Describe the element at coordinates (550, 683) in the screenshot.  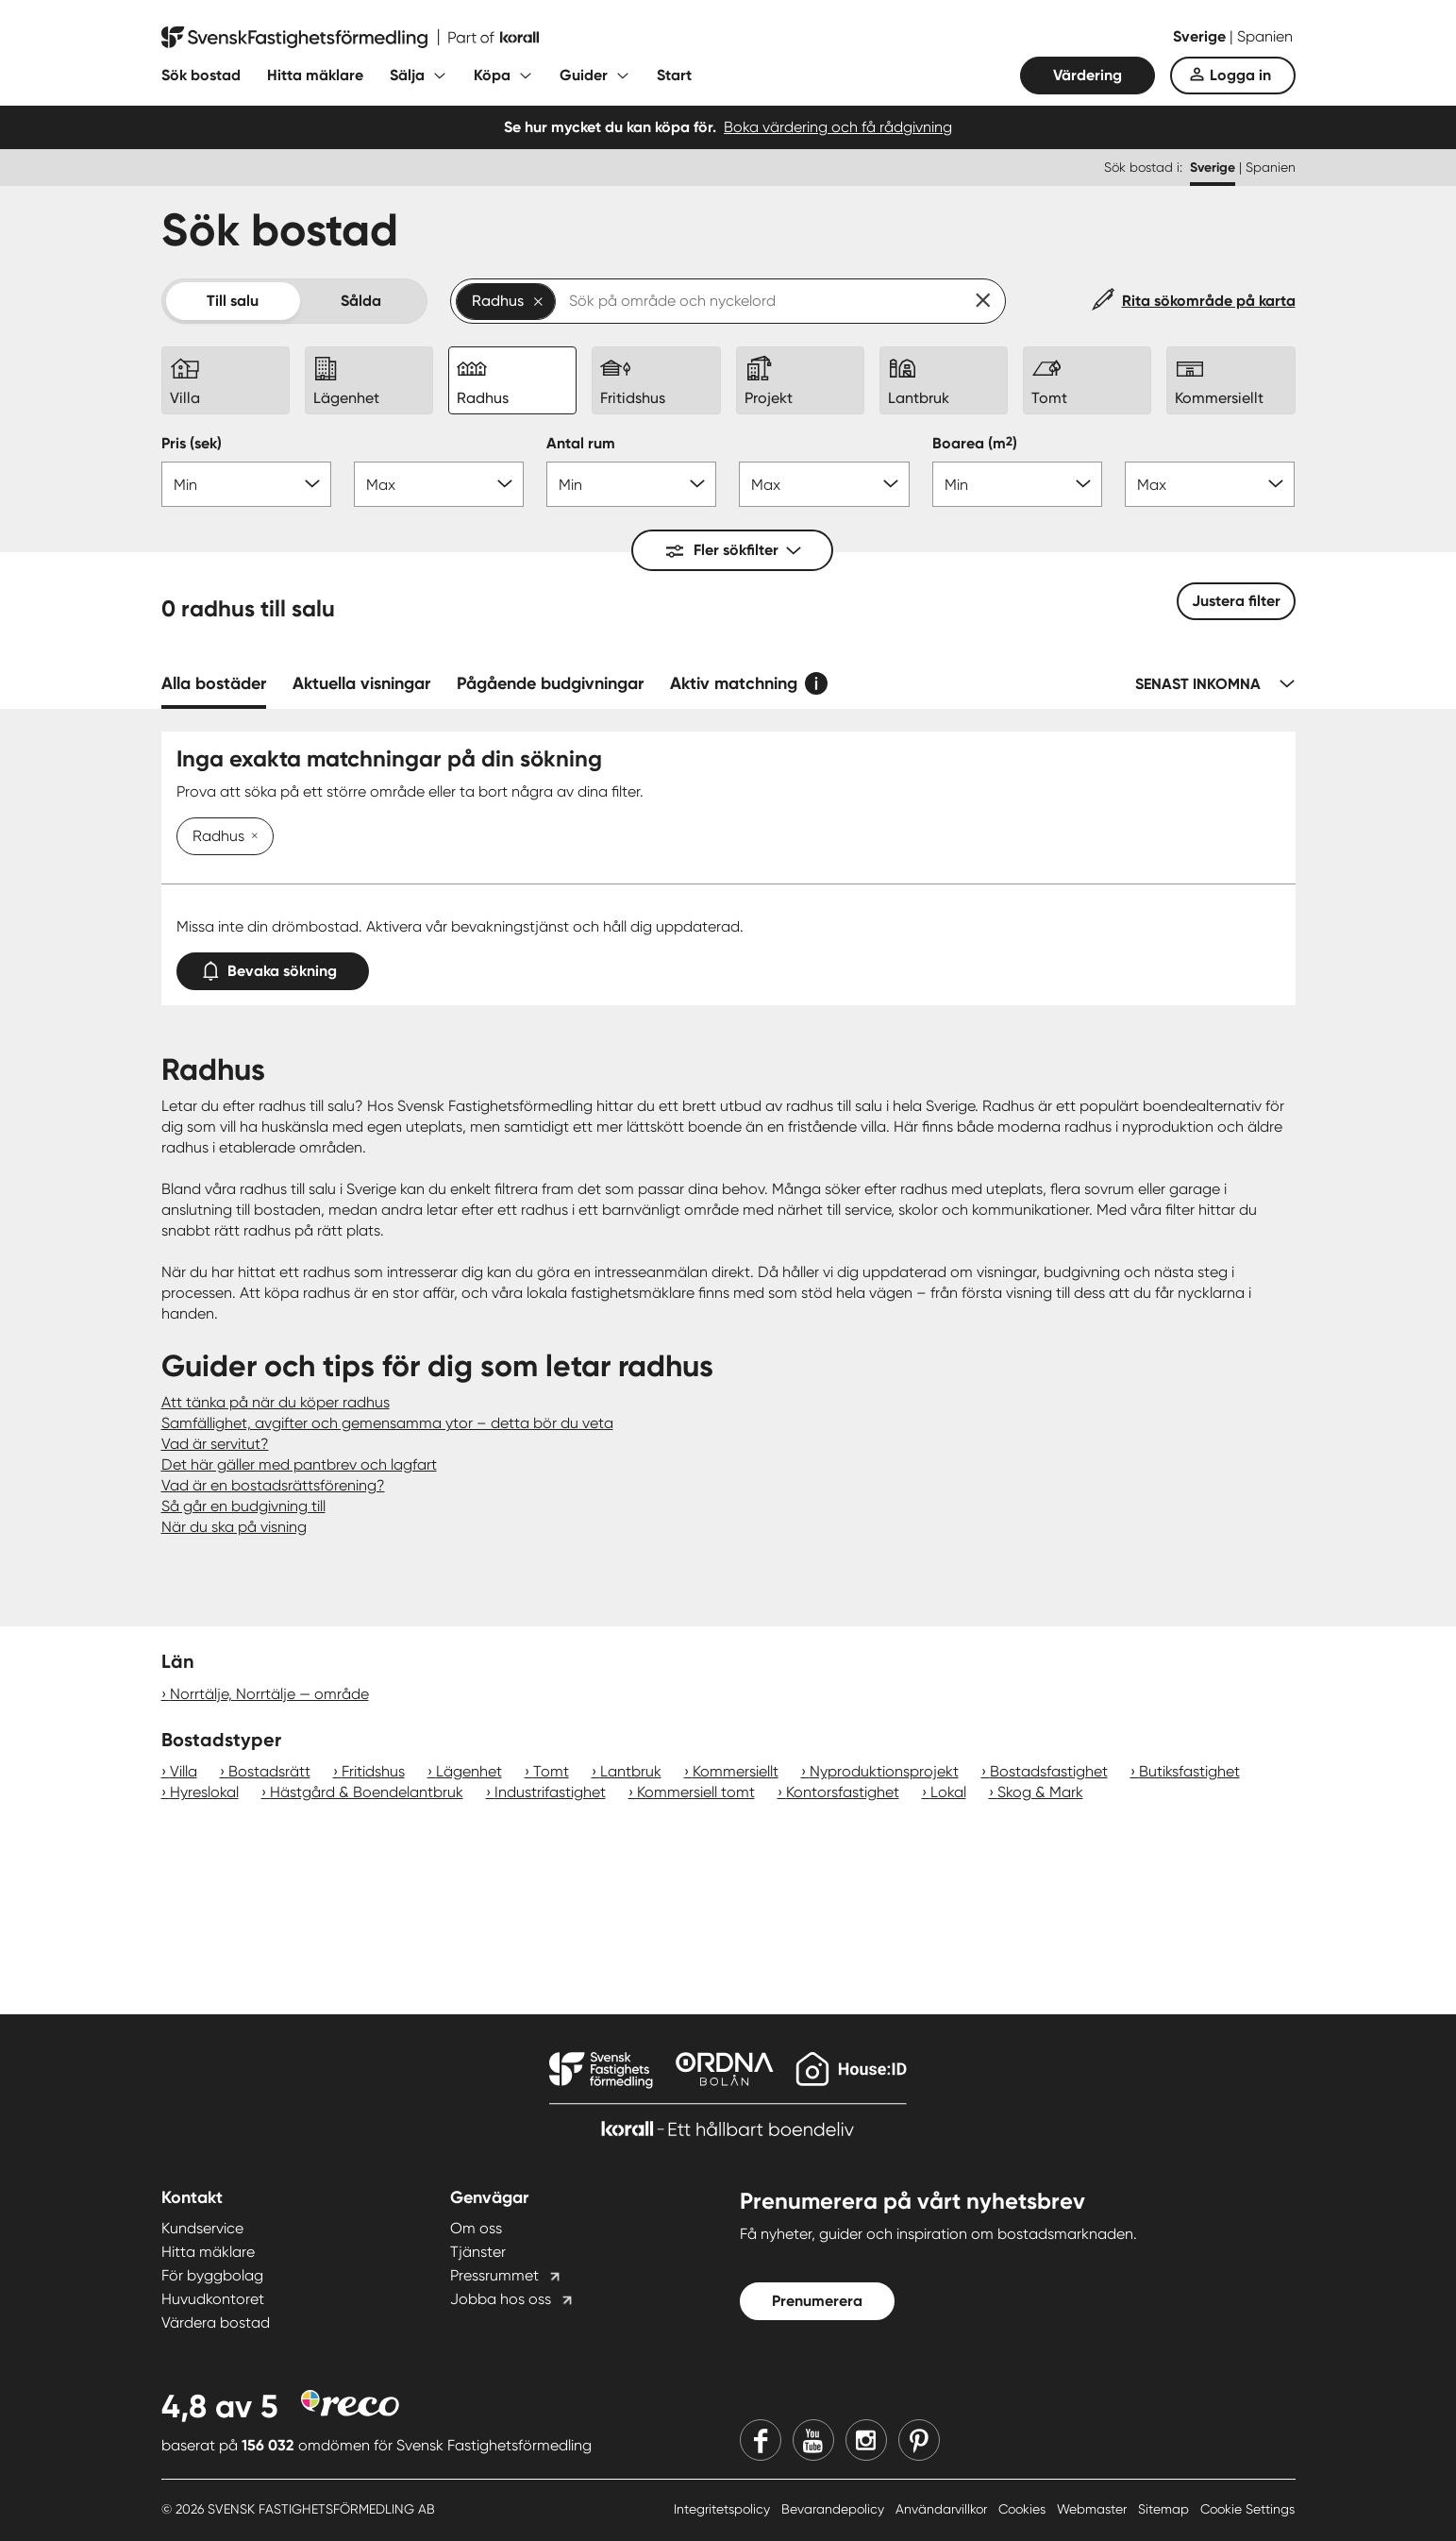
I see `Pågående budgivningar` at that location.